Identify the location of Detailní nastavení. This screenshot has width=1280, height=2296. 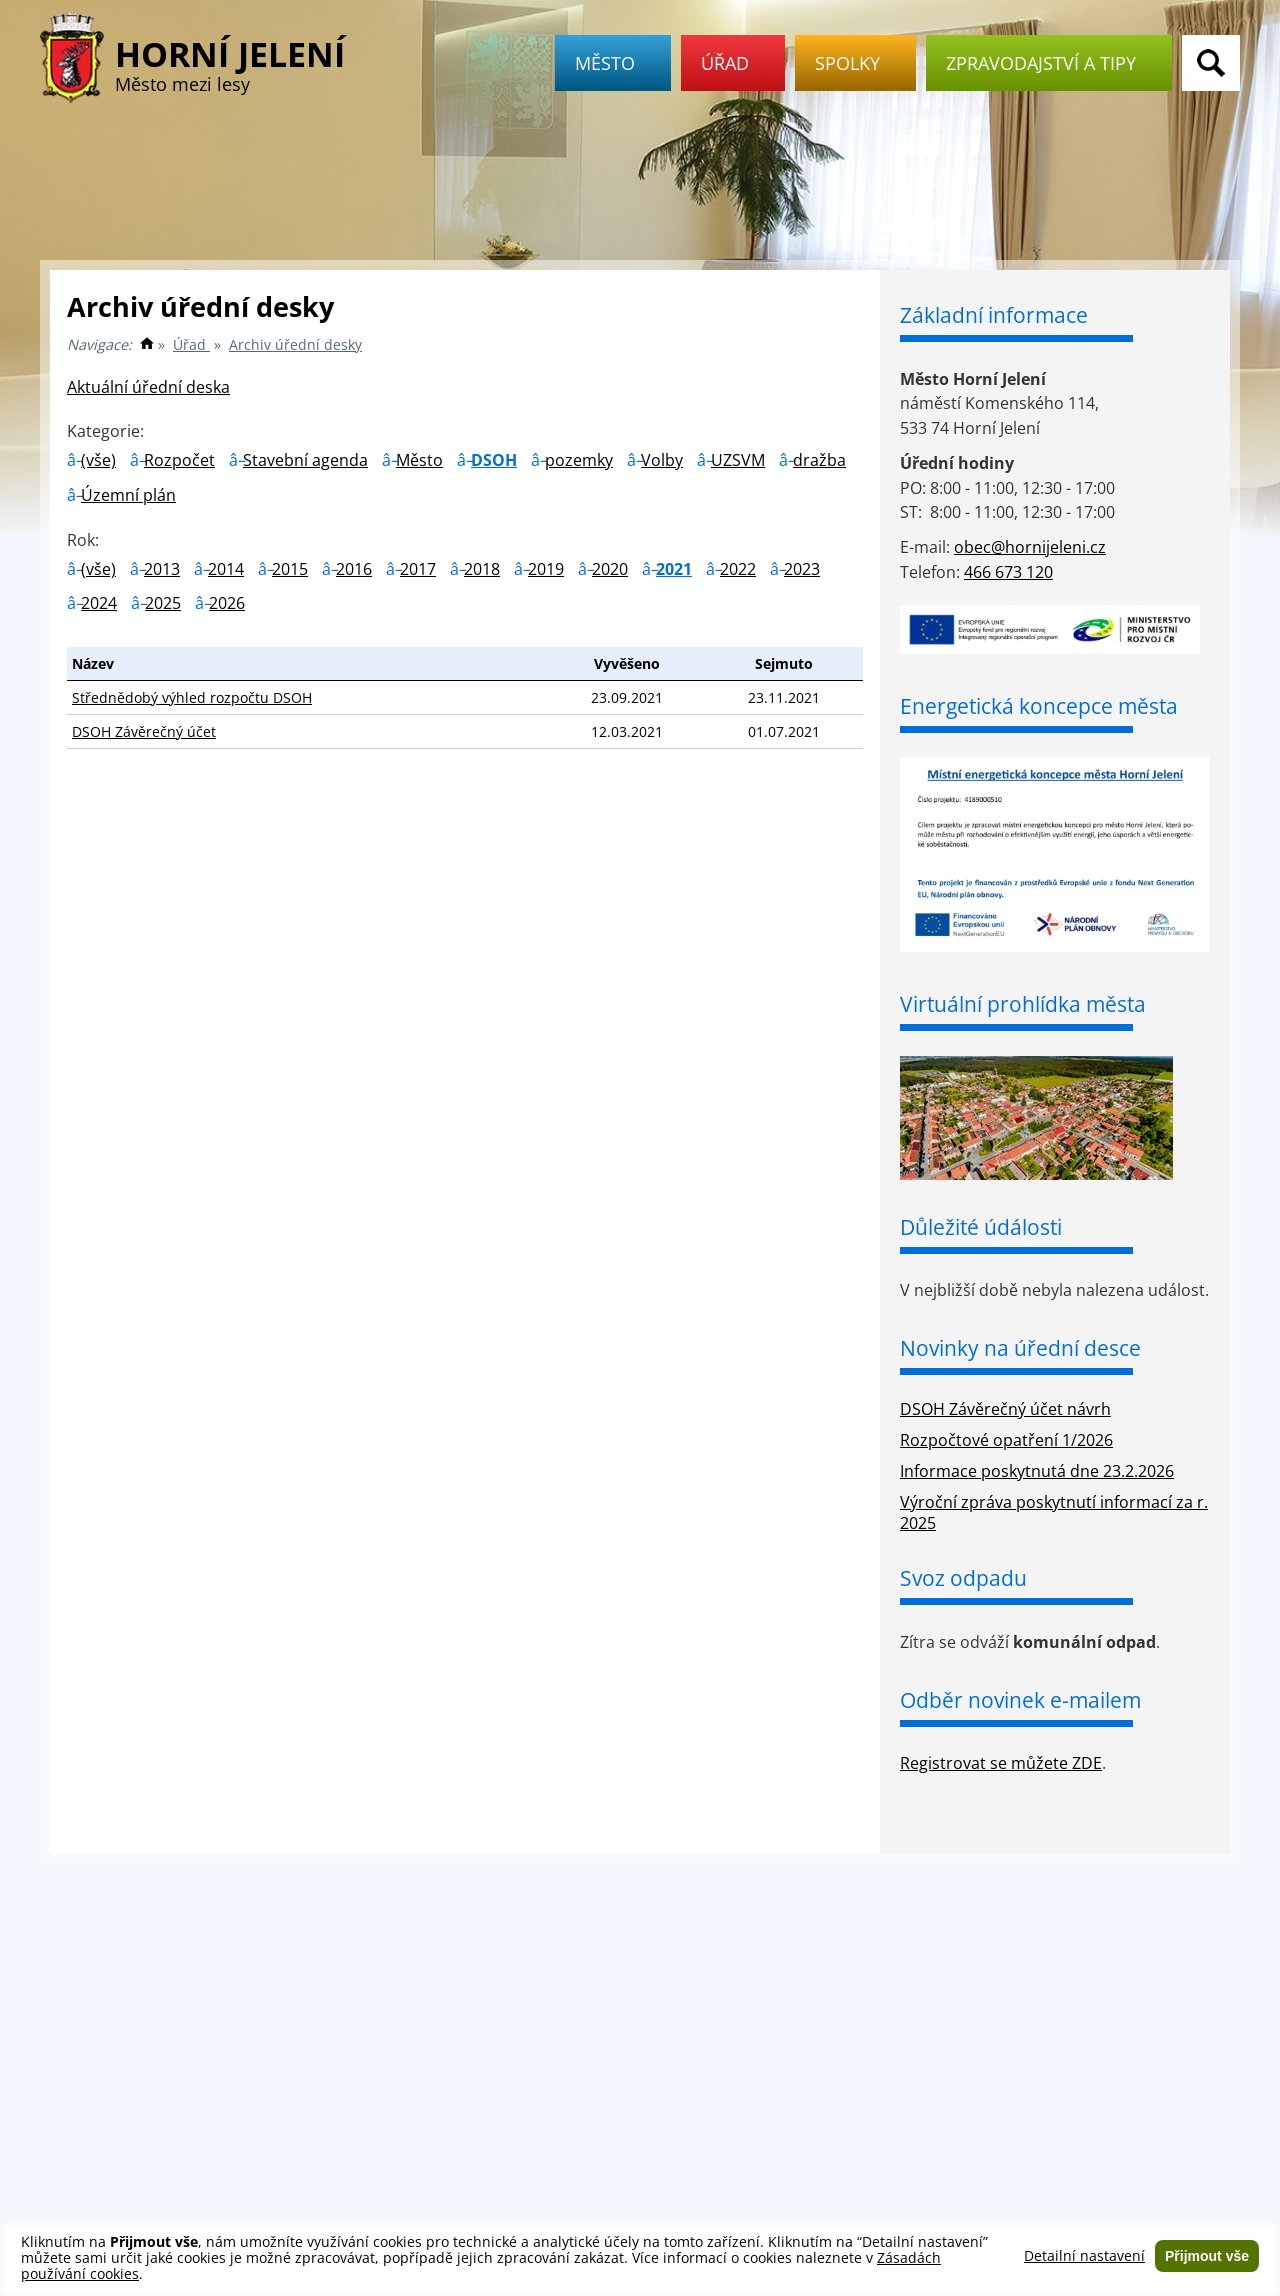
(1084, 2256).